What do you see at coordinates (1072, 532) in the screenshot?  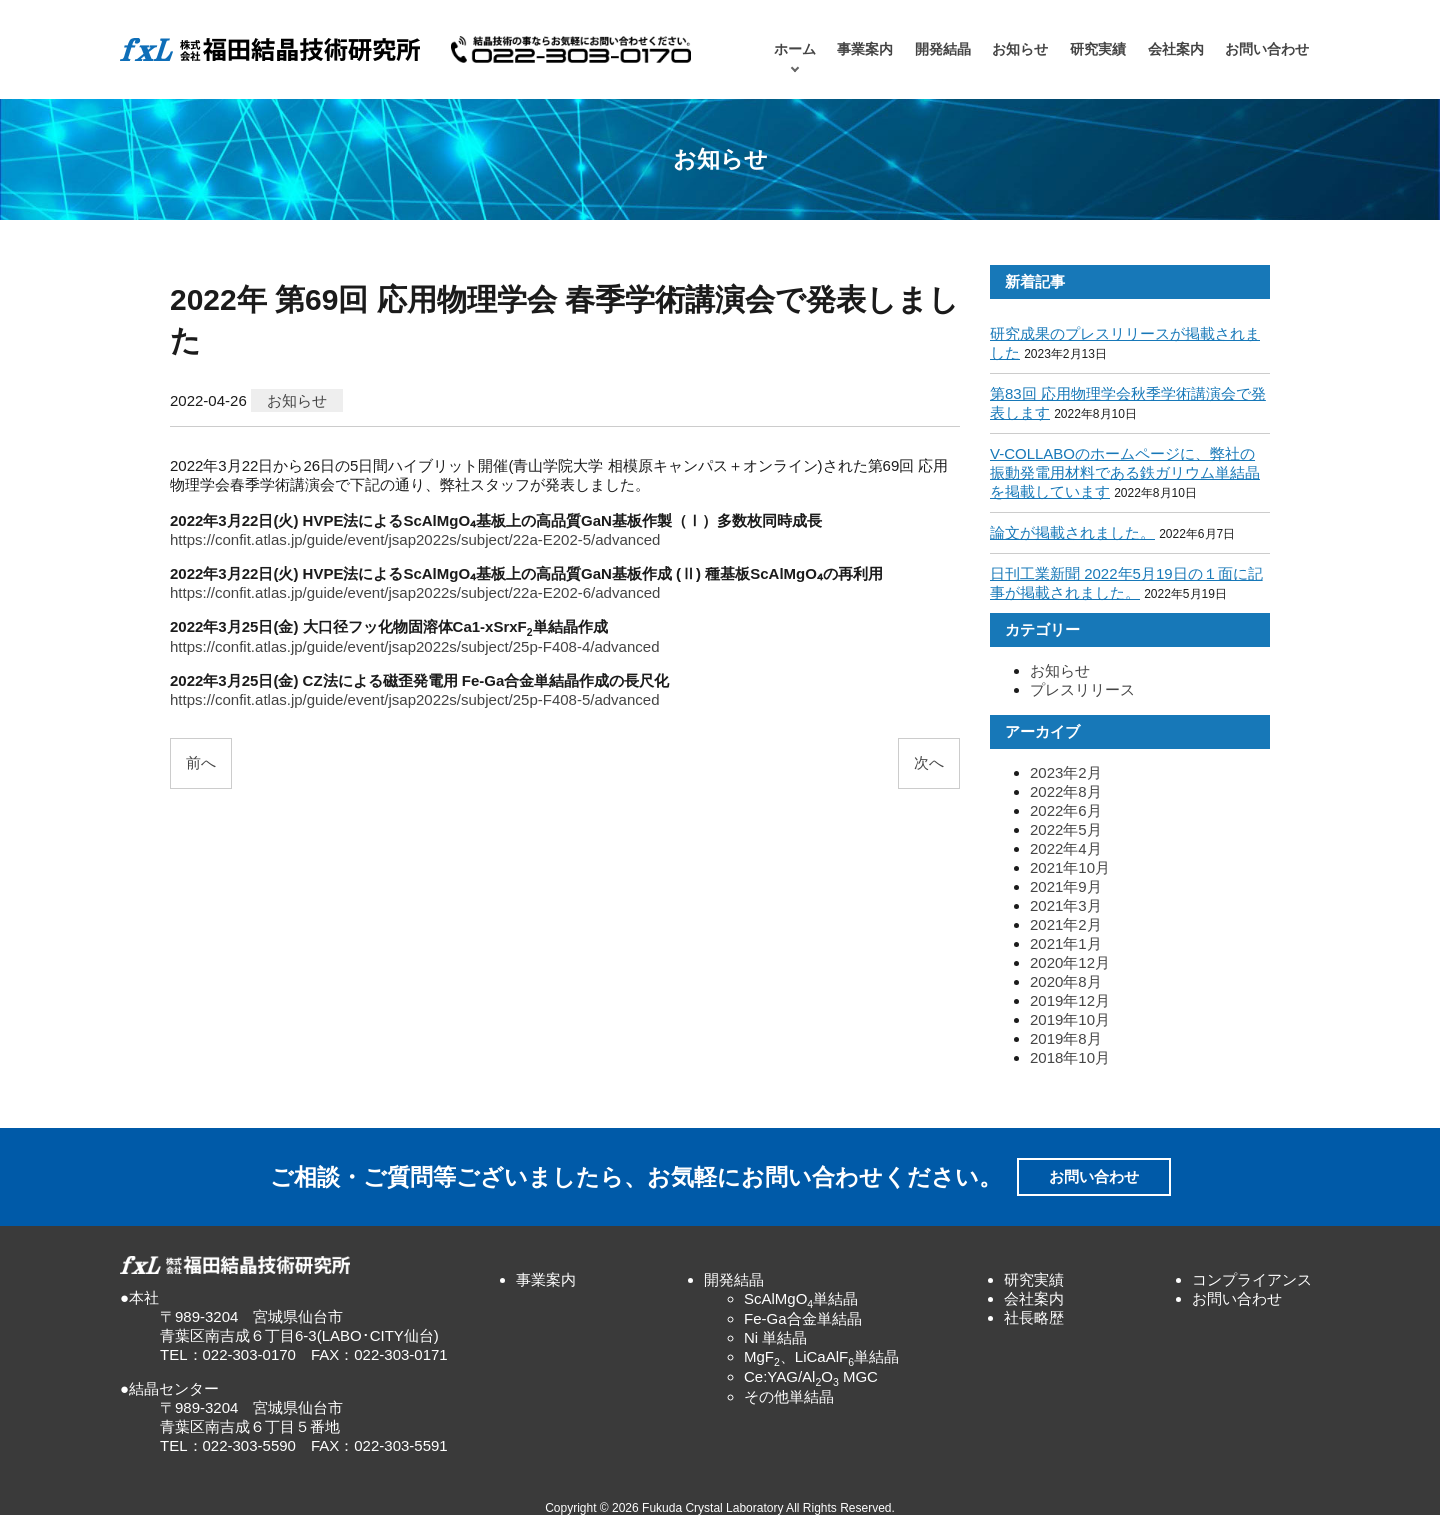 I see `論文が掲載されました。` at bounding box center [1072, 532].